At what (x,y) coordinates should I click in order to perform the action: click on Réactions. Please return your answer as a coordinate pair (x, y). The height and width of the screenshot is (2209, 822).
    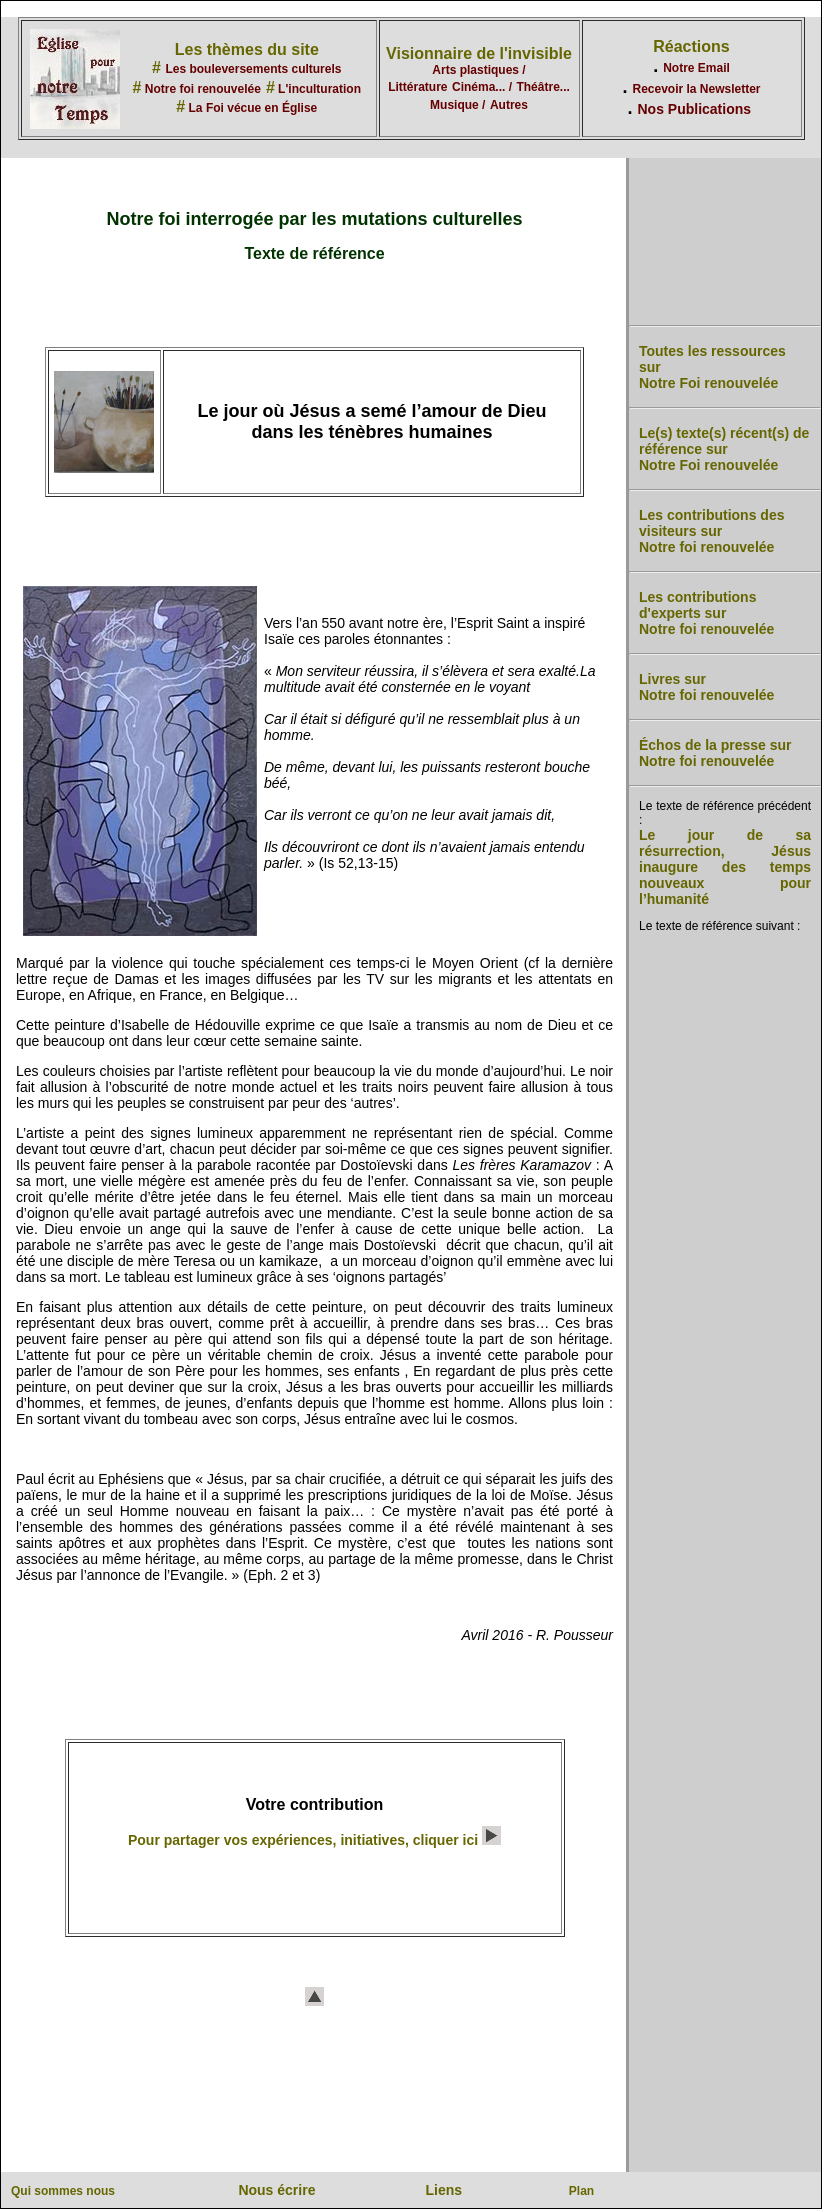
    Looking at the image, I should click on (691, 46).